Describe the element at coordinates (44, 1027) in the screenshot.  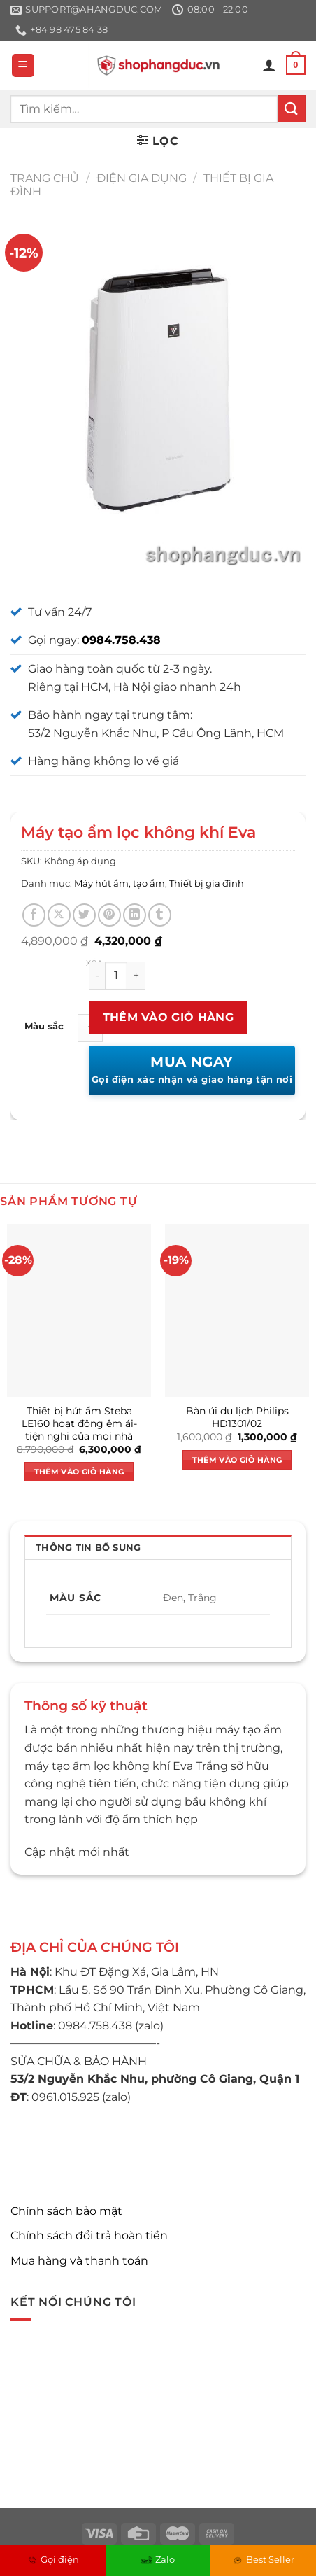
I see `Màu sắc` at that location.